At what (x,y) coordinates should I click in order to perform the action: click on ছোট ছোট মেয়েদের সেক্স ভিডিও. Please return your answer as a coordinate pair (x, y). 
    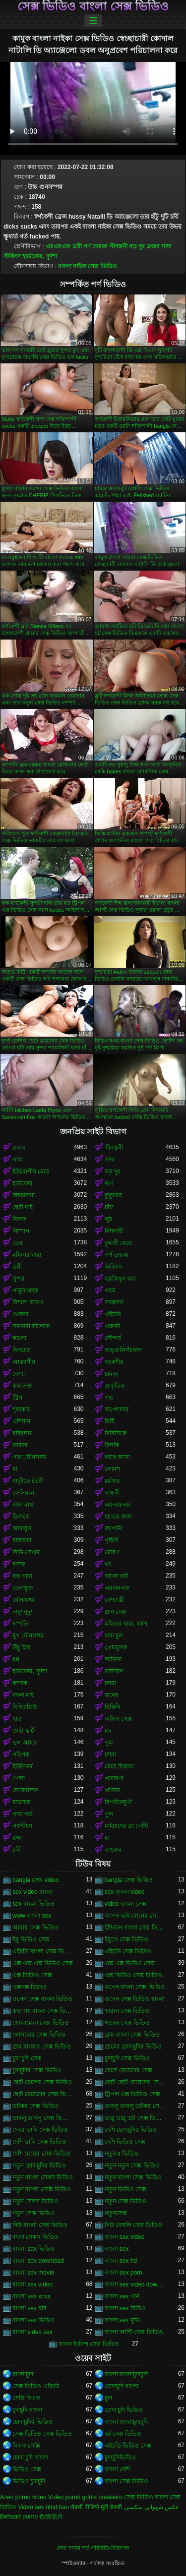
    Looking at the image, I should click on (135, 2082).